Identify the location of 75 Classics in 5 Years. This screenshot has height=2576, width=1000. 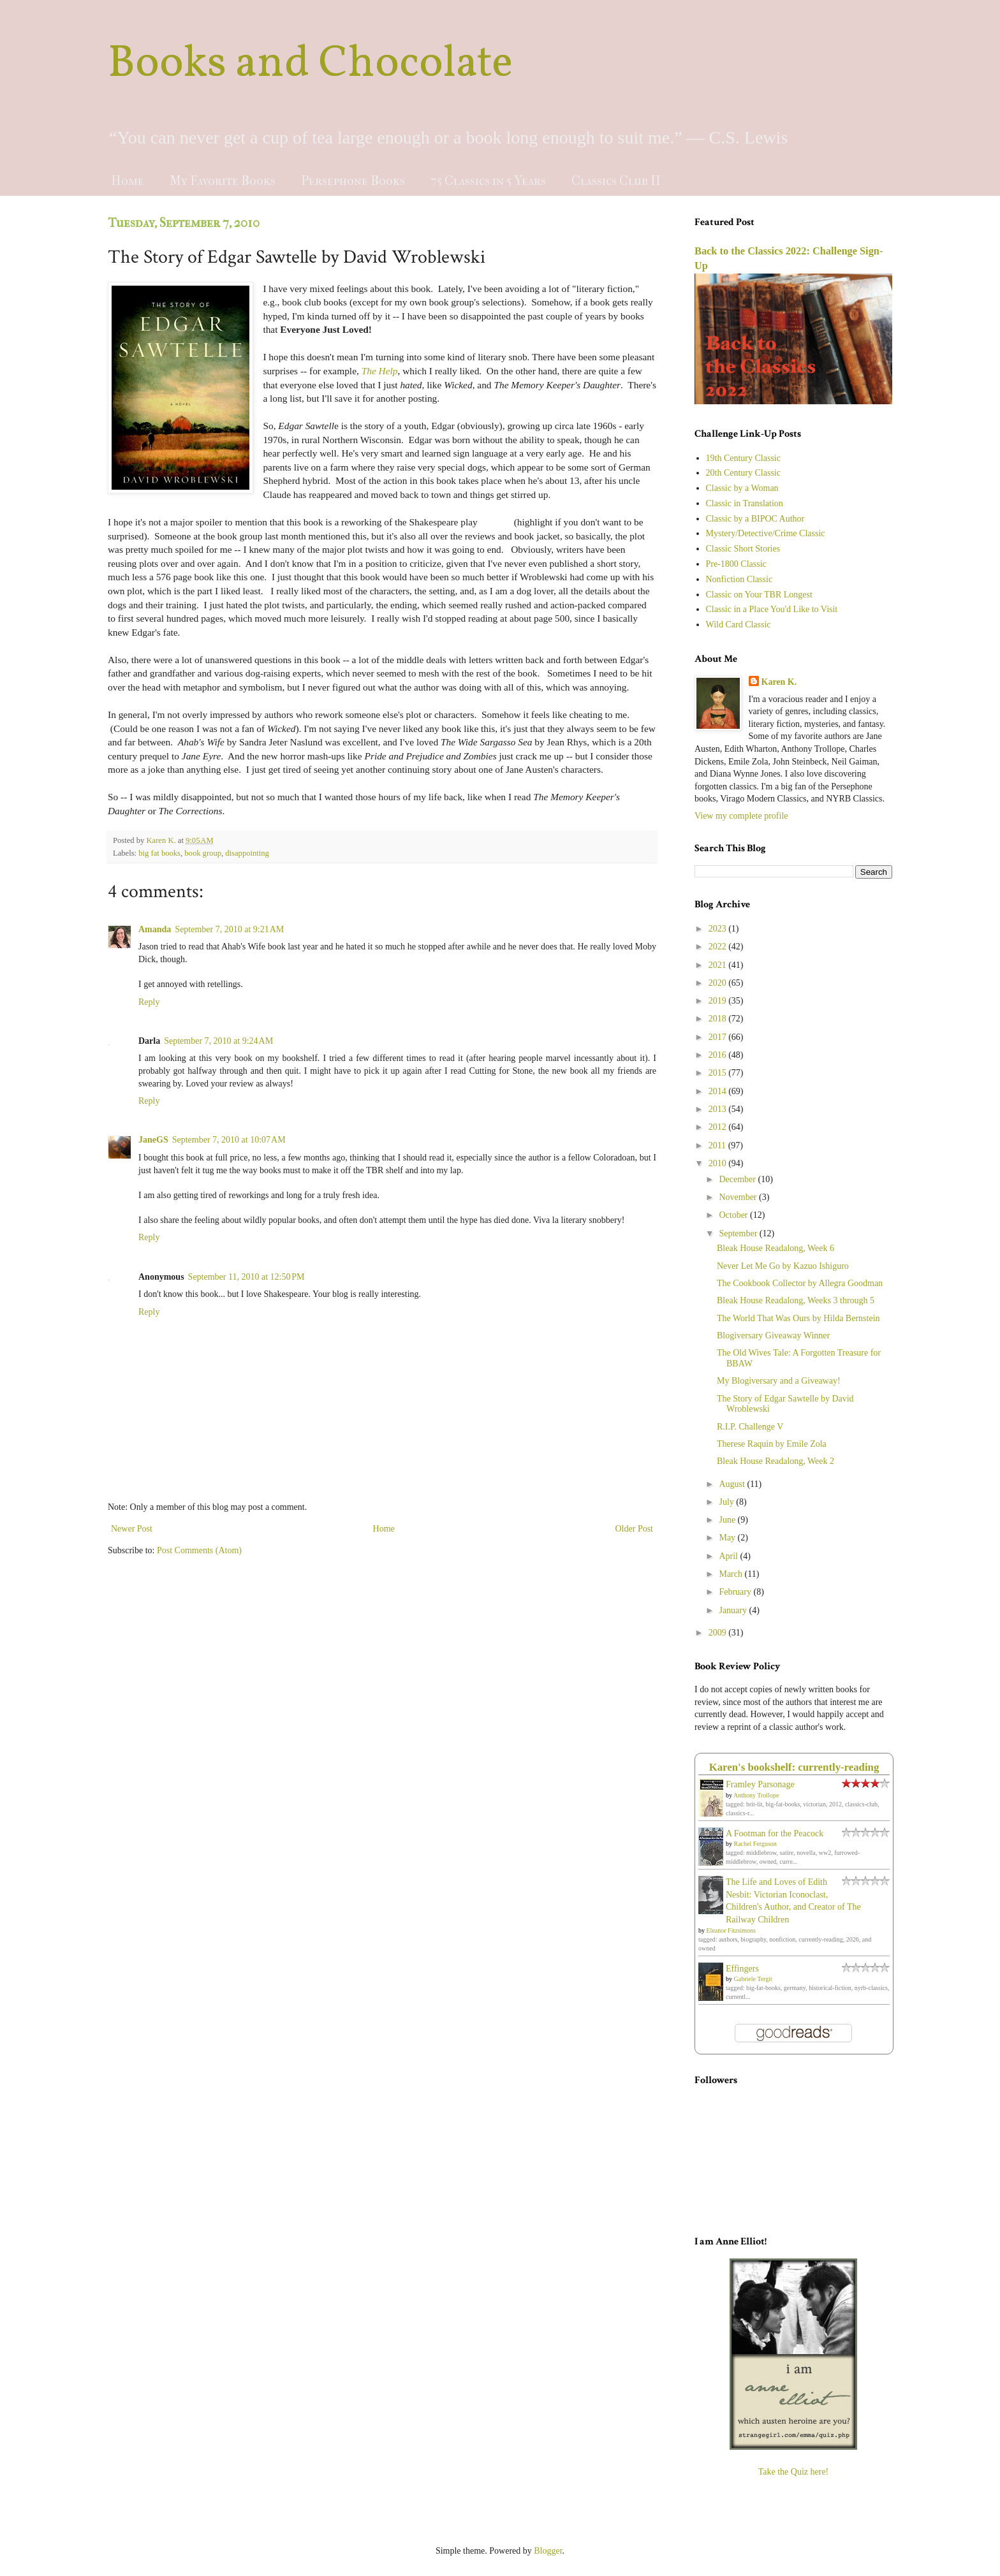
(488, 180).